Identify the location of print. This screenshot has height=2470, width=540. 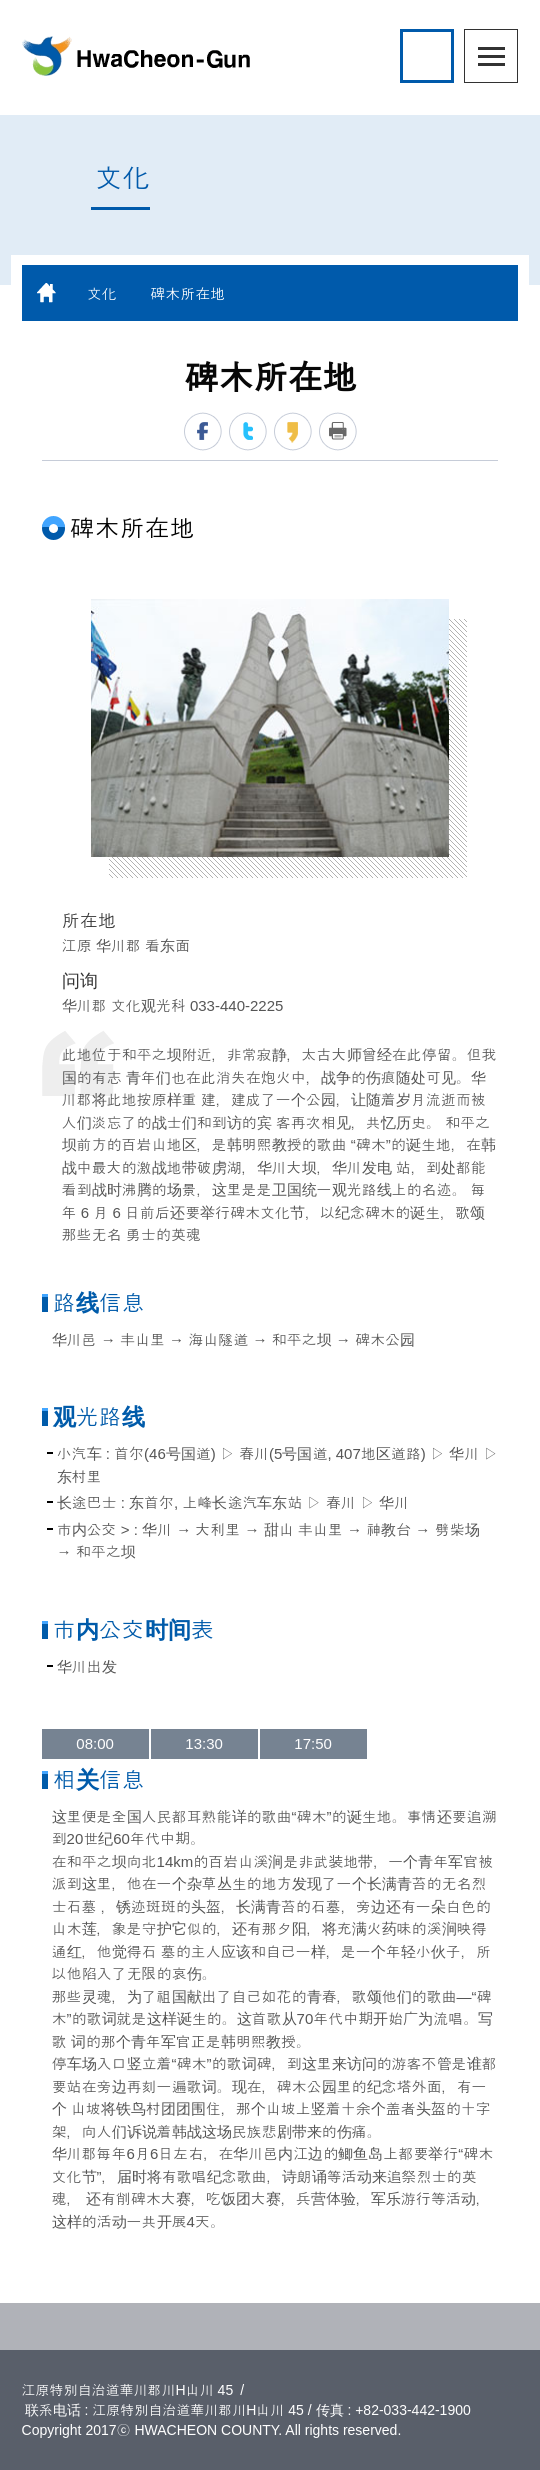
(338, 431).